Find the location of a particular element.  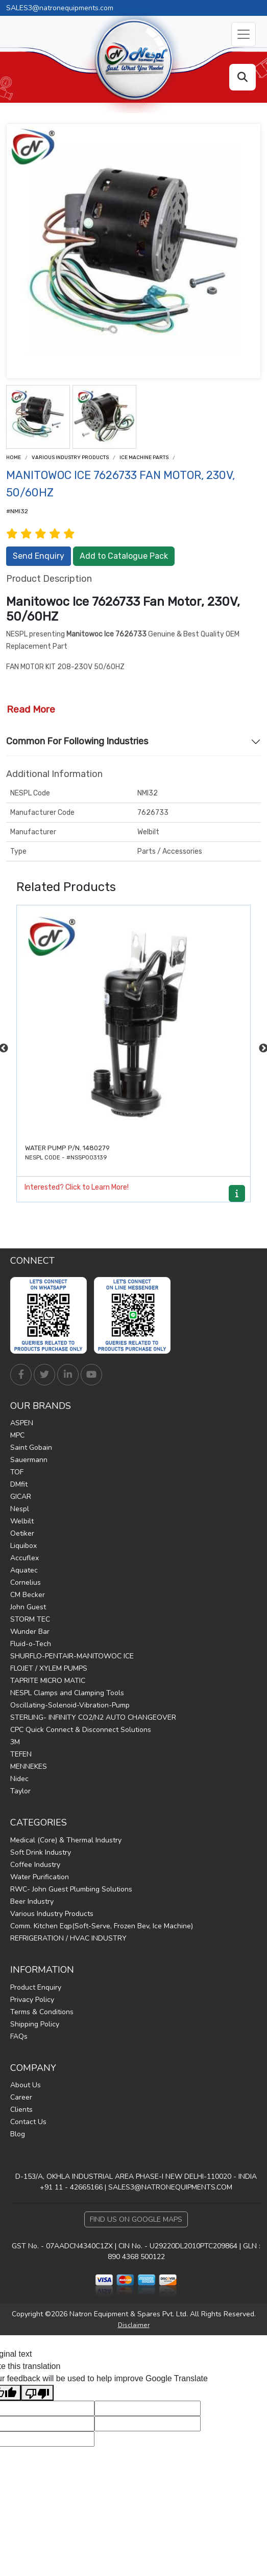

Water Purification is located at coordinates (39, 1877).